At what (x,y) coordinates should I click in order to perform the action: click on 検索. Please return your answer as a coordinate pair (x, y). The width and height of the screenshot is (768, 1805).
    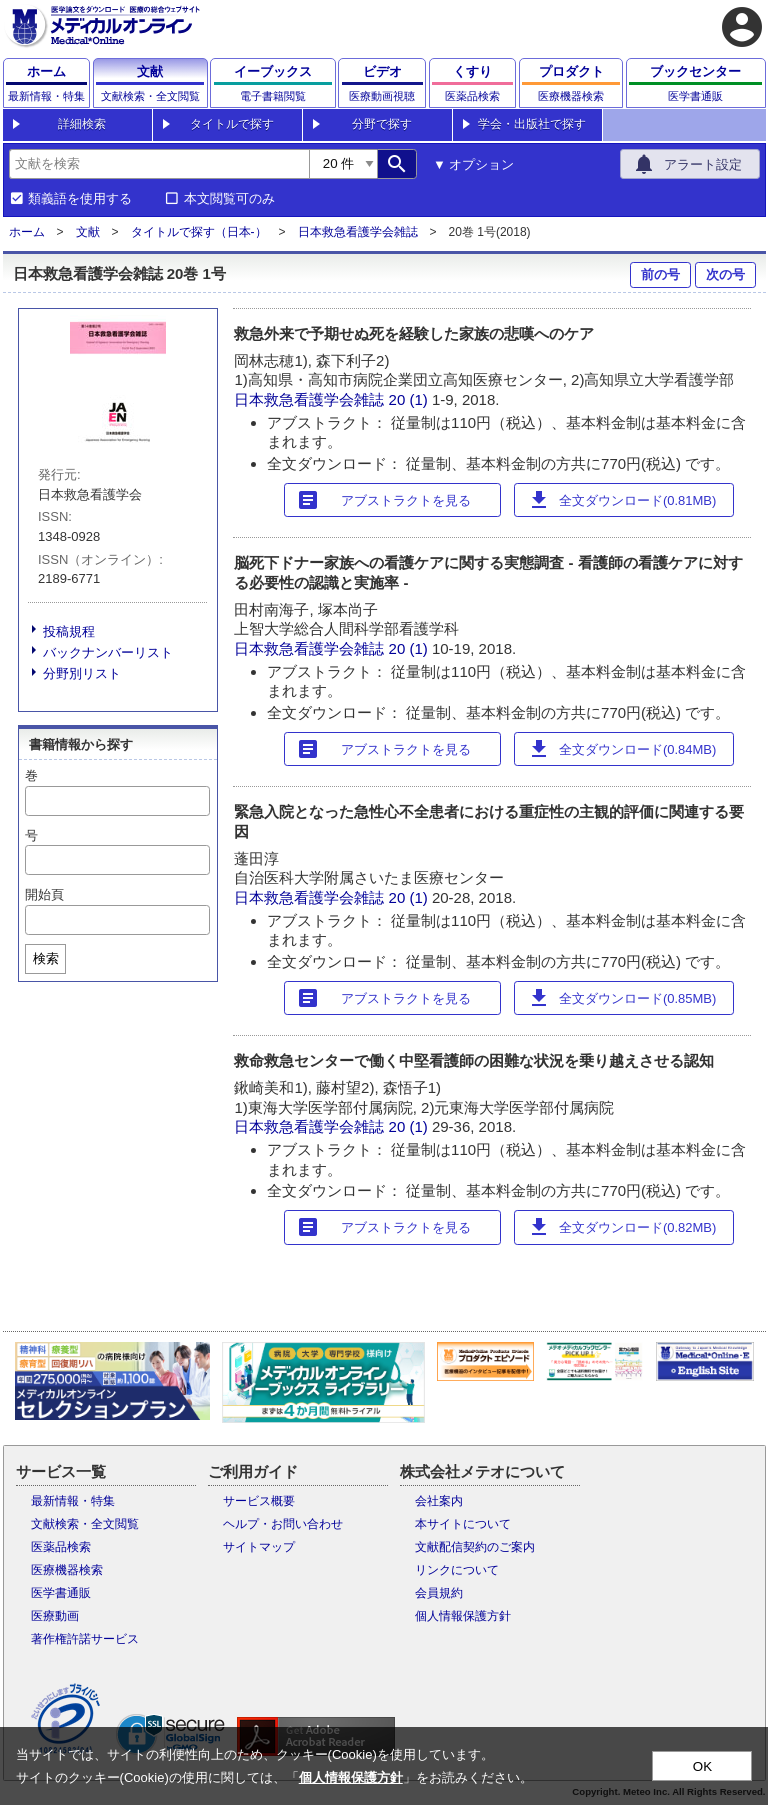
    Looking at the image, I should click on (46, 958).